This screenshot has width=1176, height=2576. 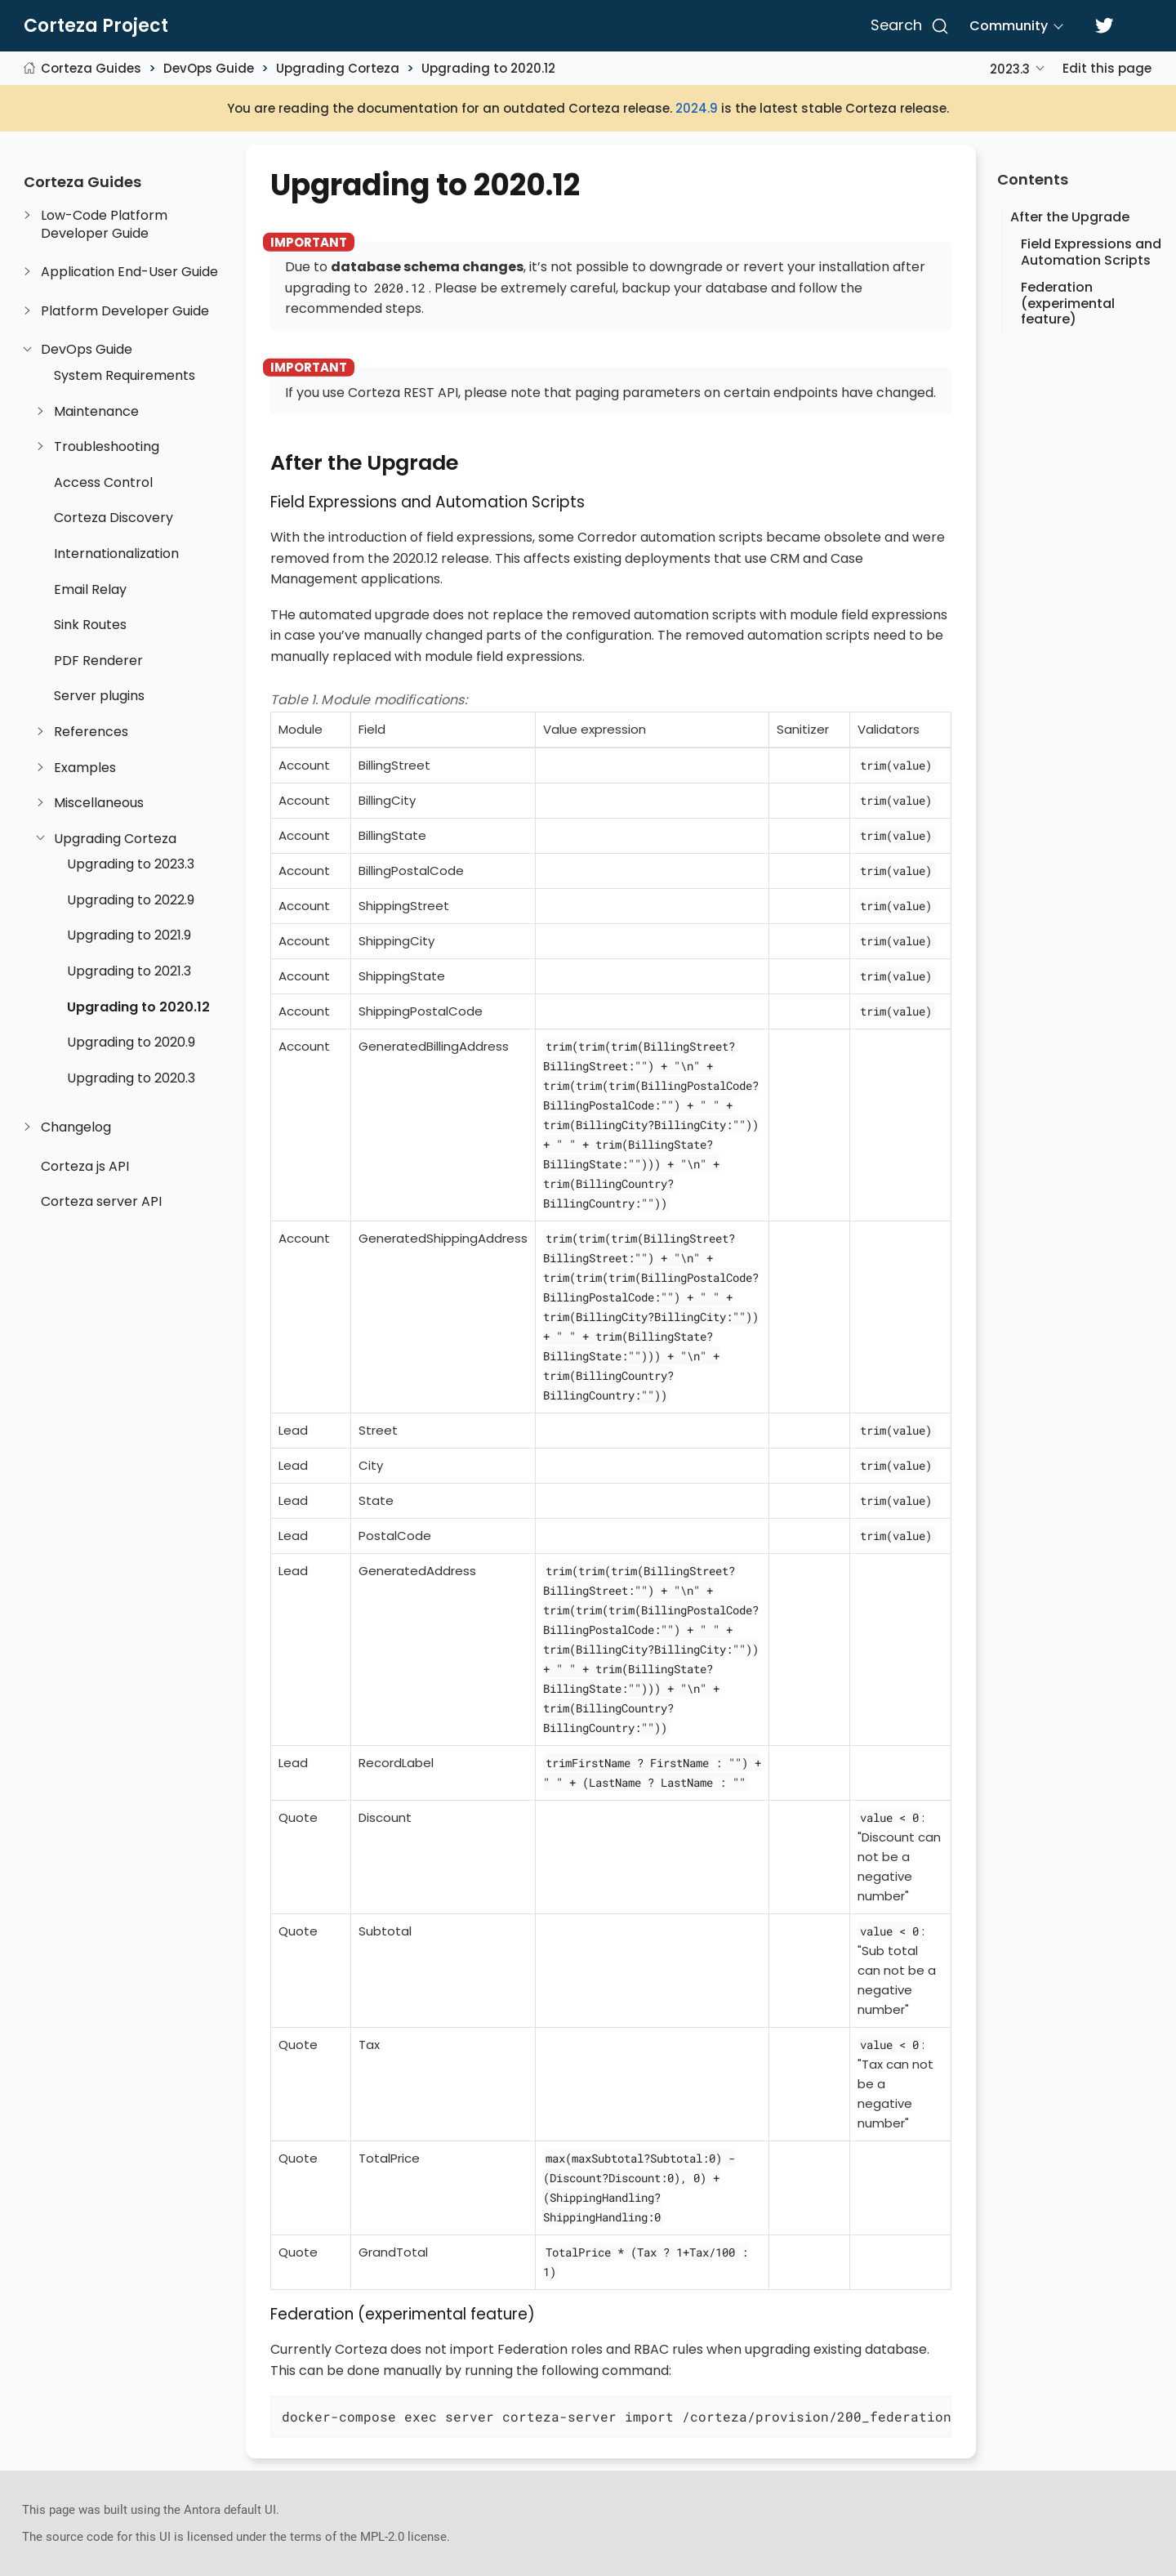 I want to click on Upgrading to 2020.9, so click(x=131, y=1042).